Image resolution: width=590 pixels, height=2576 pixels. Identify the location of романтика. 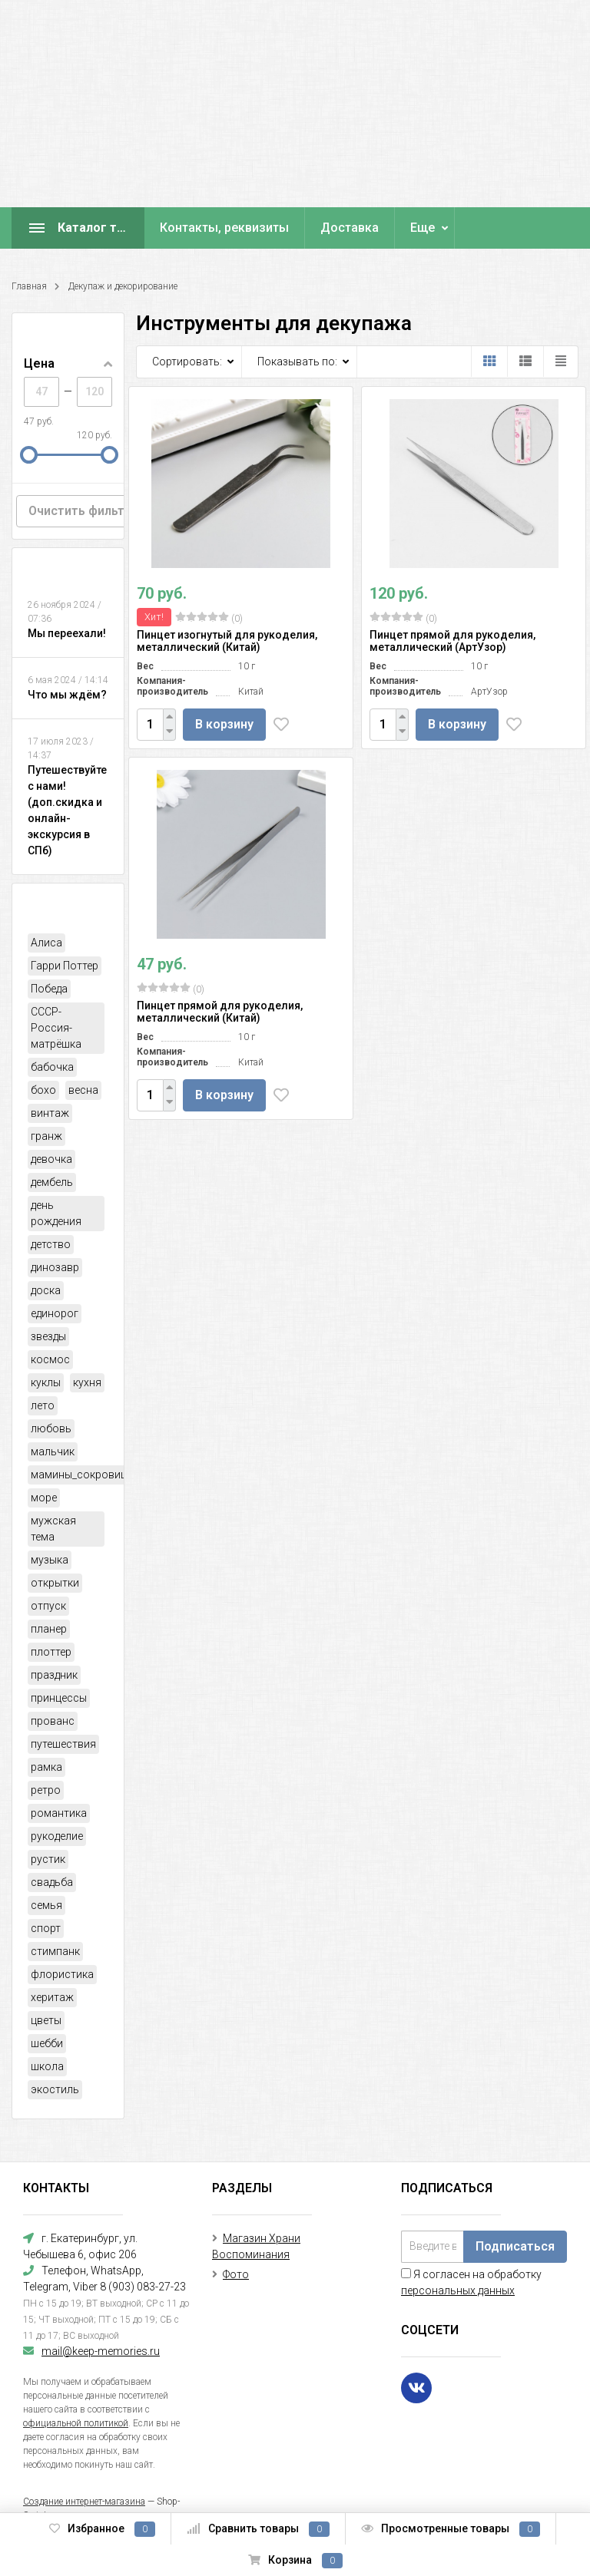
(59, 1813).